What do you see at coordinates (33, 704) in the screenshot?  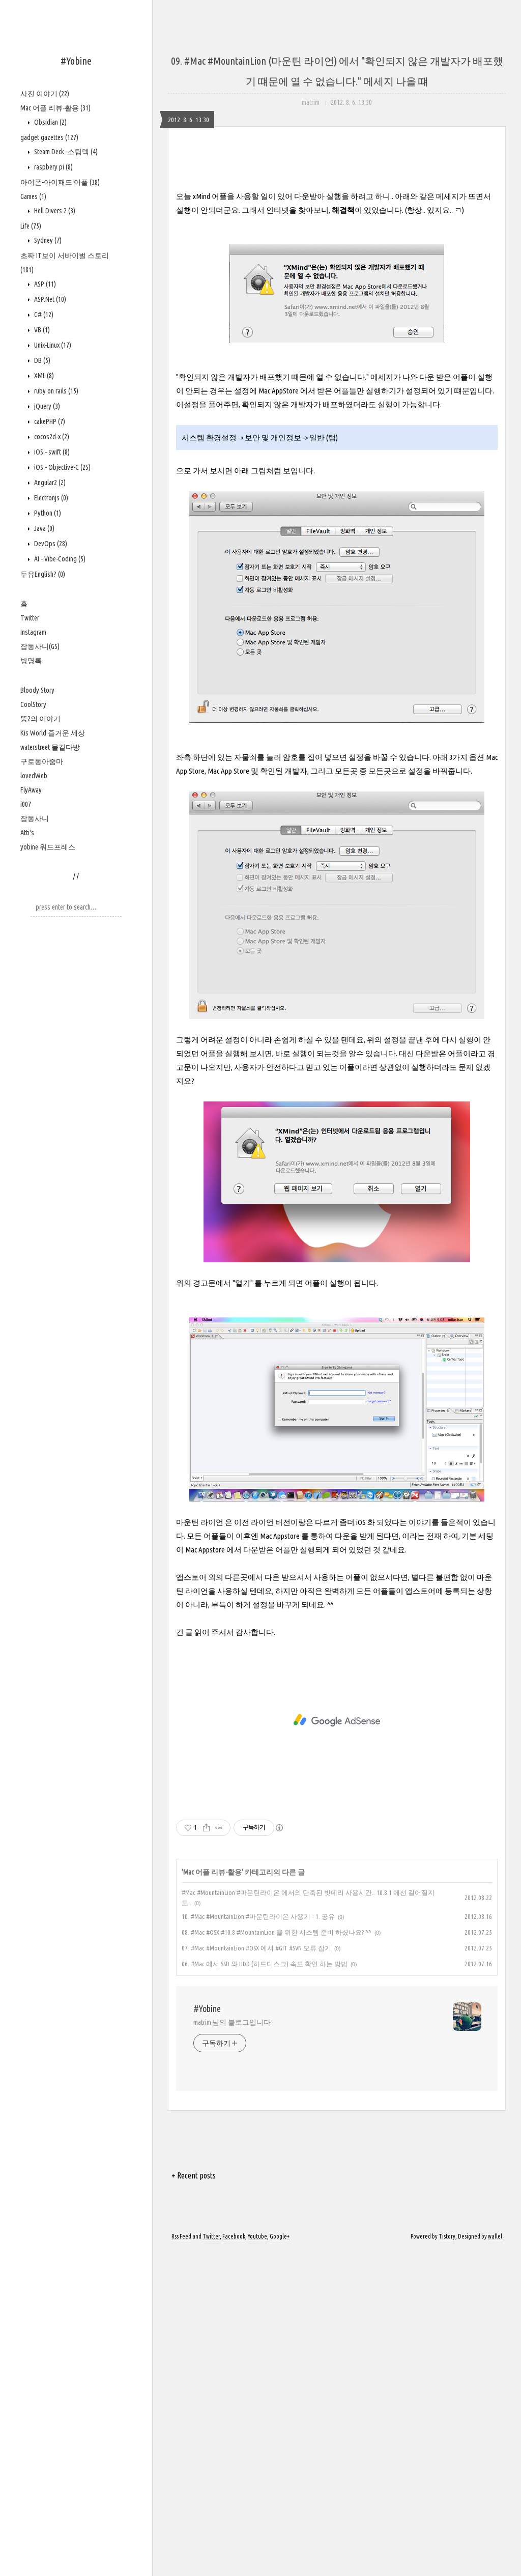 I see `CoolStory` at bounding box center [33, 704].